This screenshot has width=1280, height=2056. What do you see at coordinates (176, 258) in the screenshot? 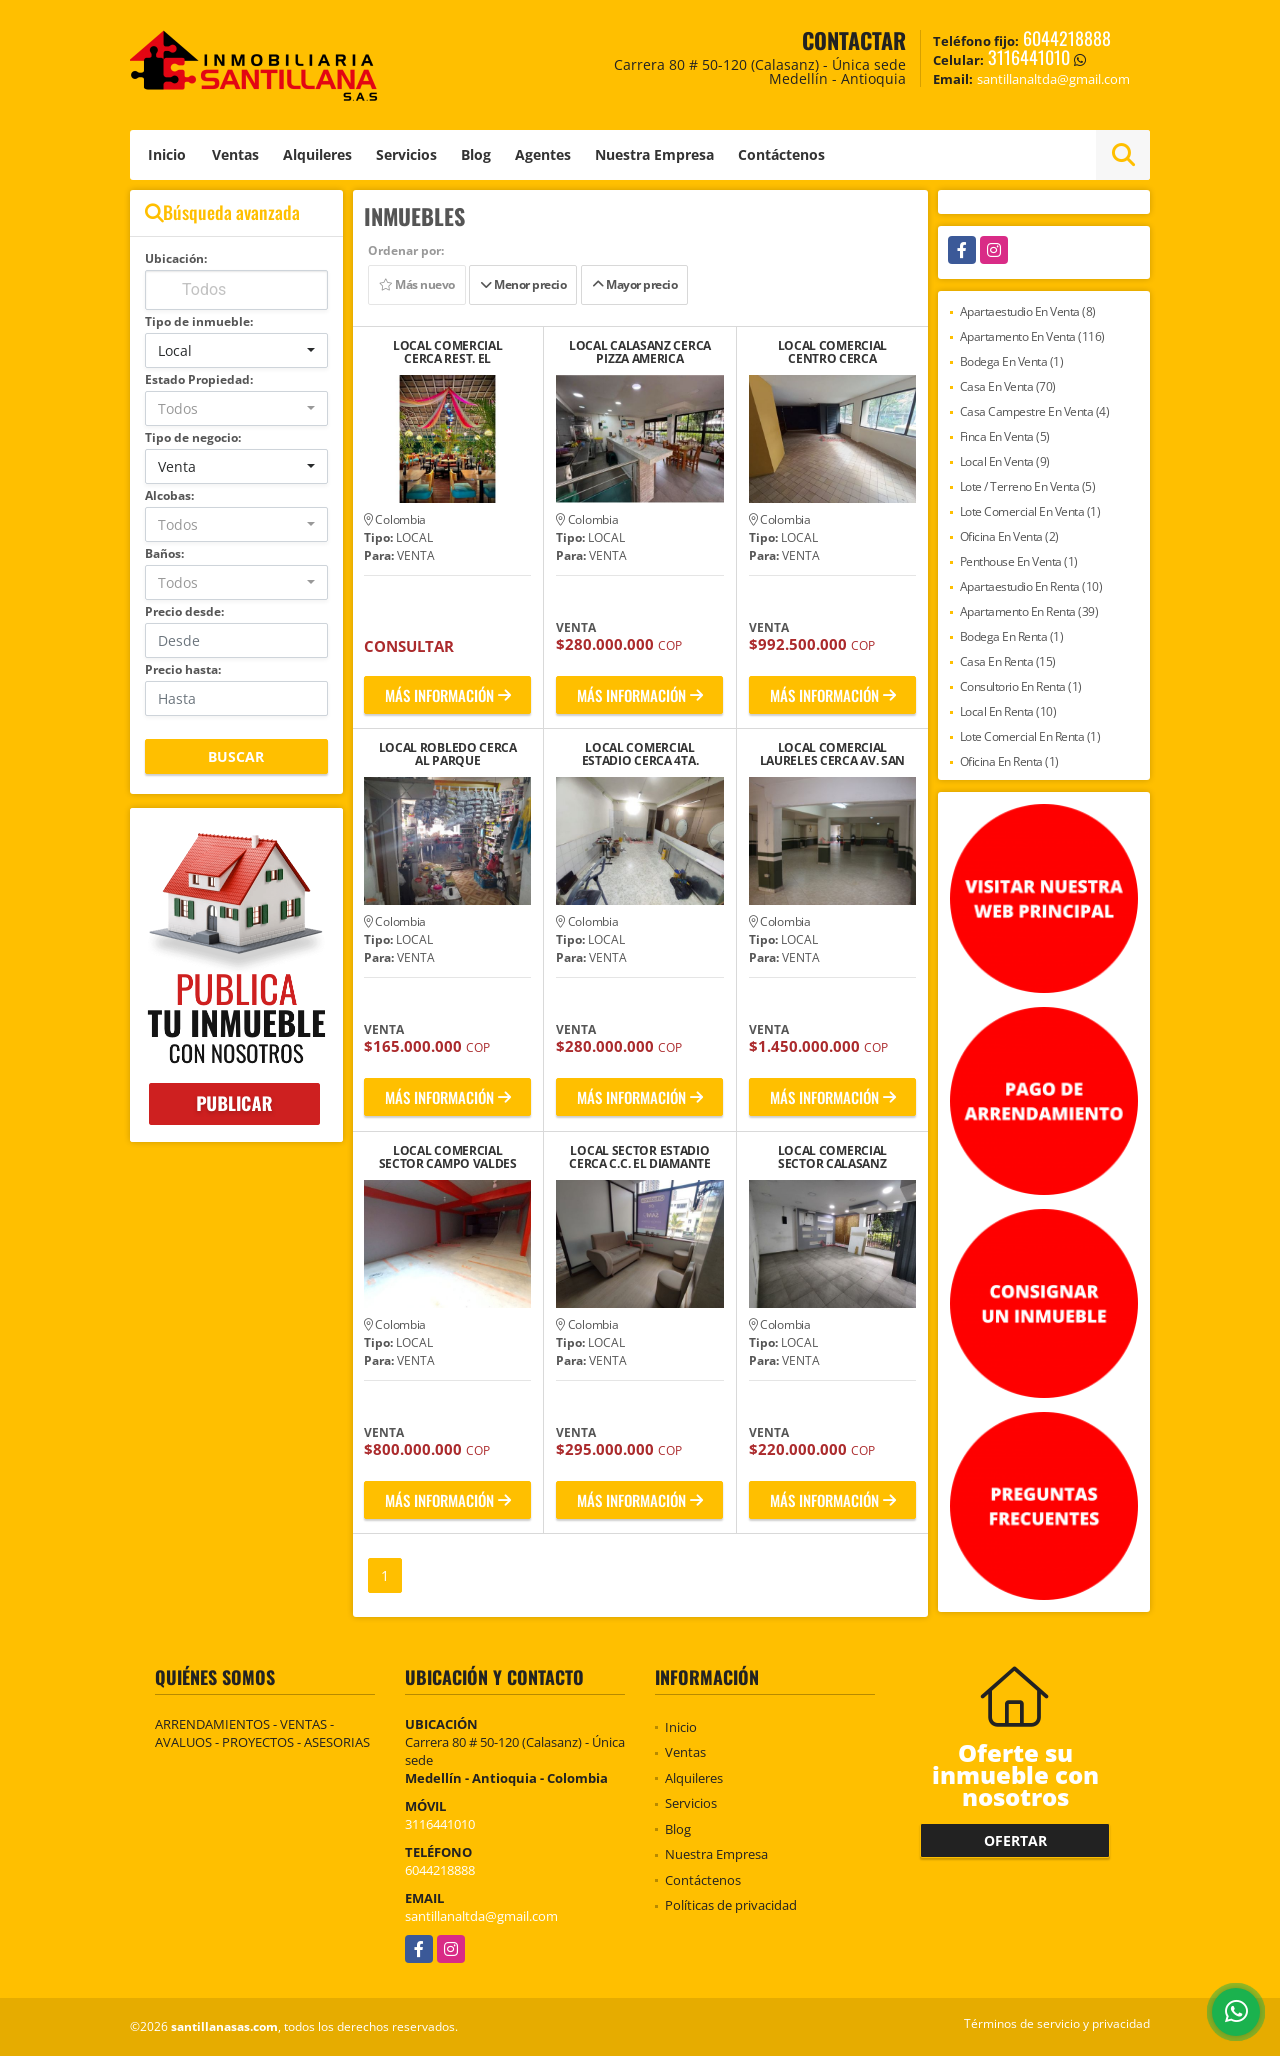
I see `Ubicación:` at bounding box center [176, 258].